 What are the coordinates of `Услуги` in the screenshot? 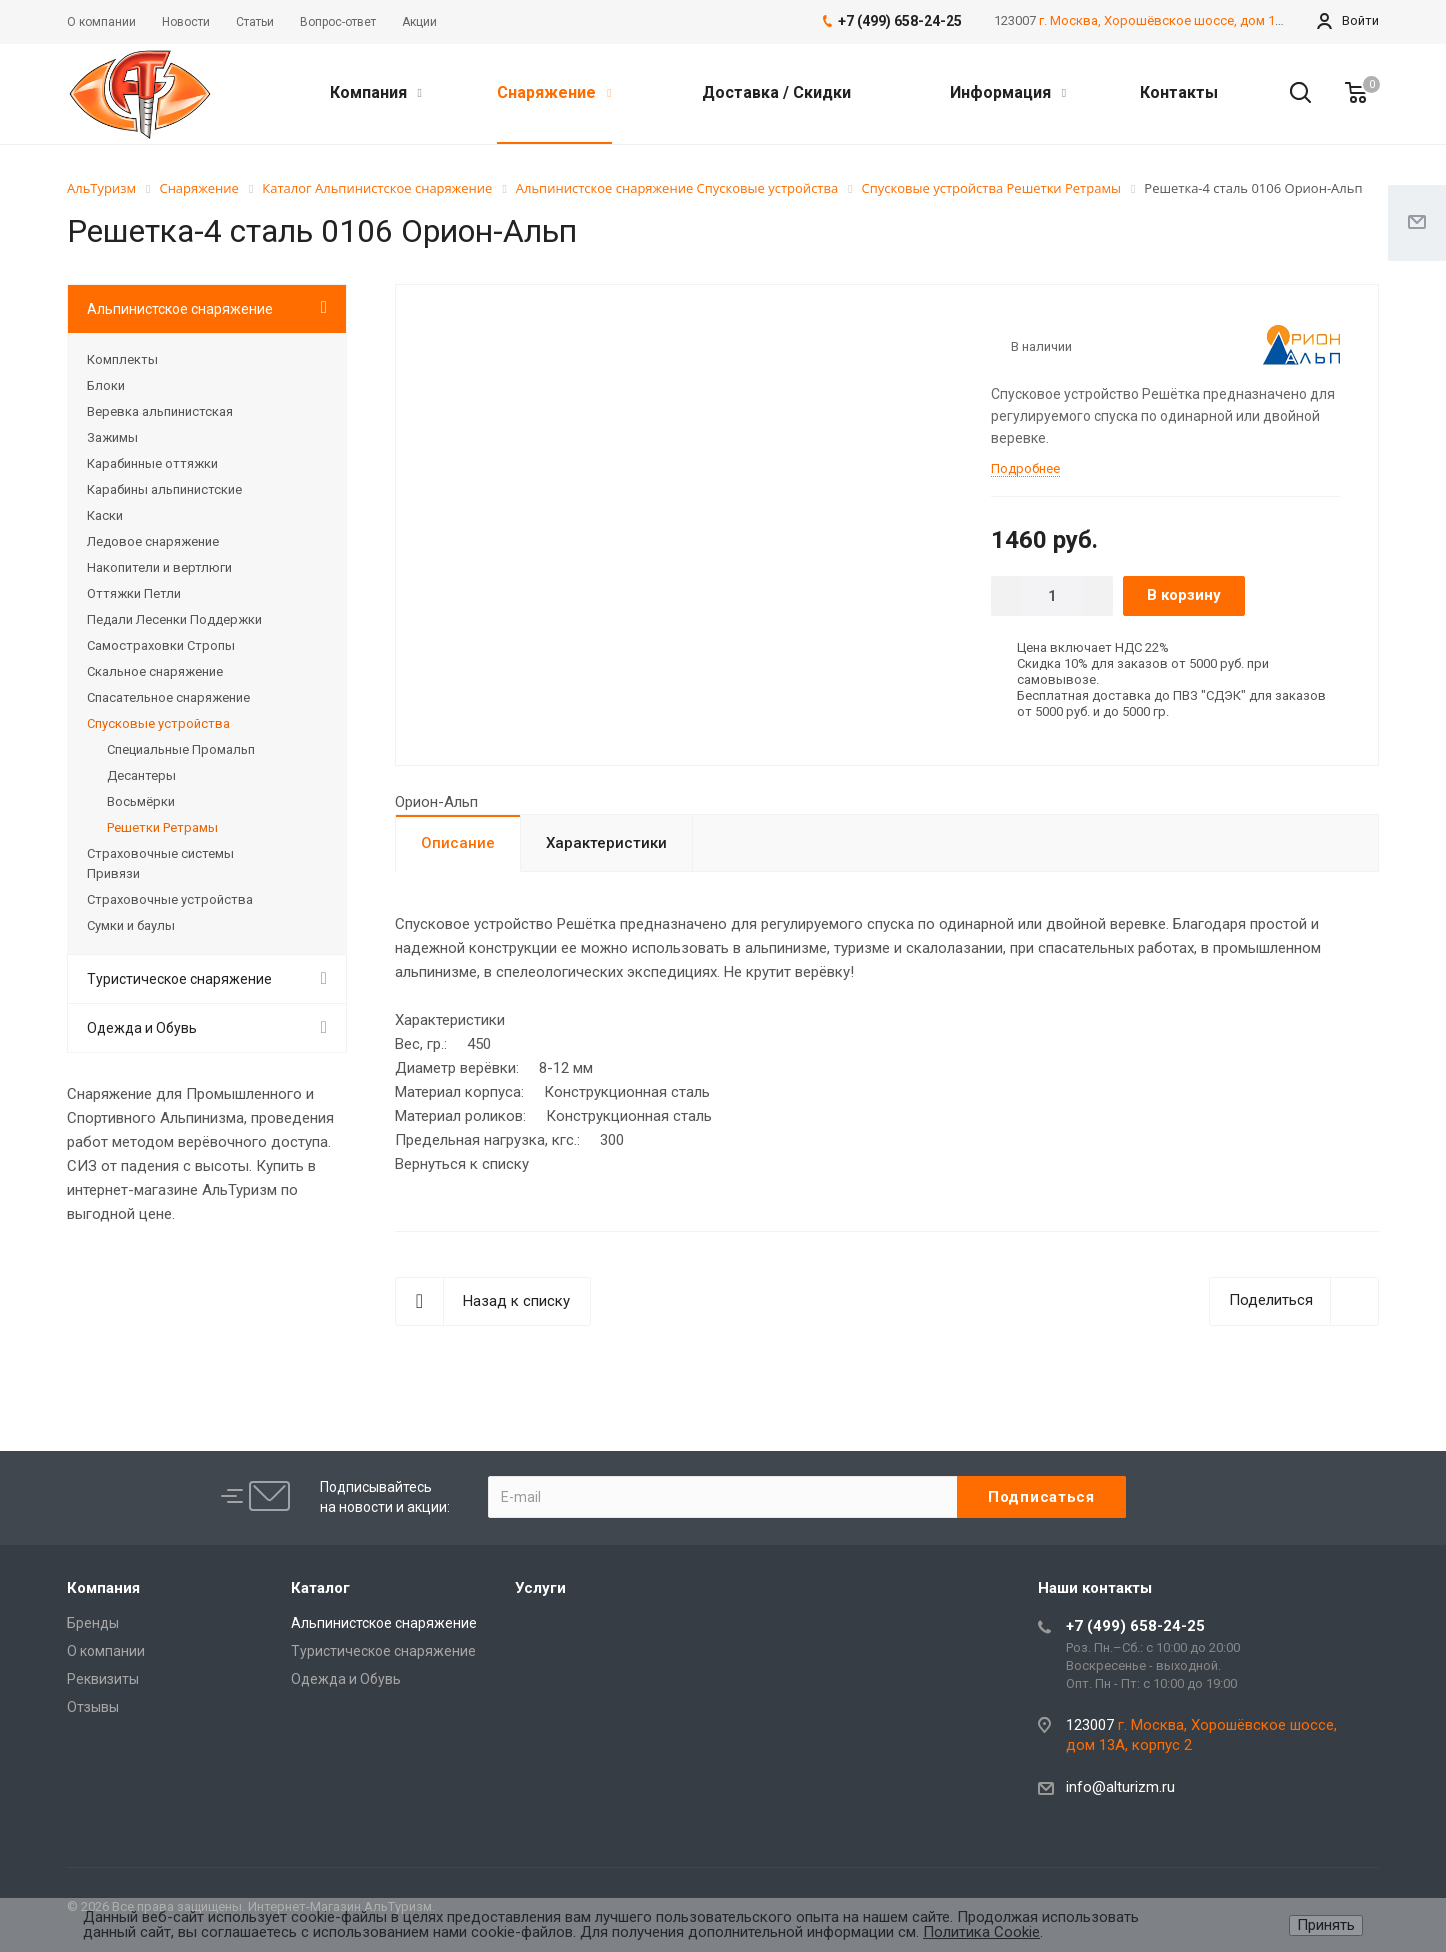 It's located at (540, 1588).